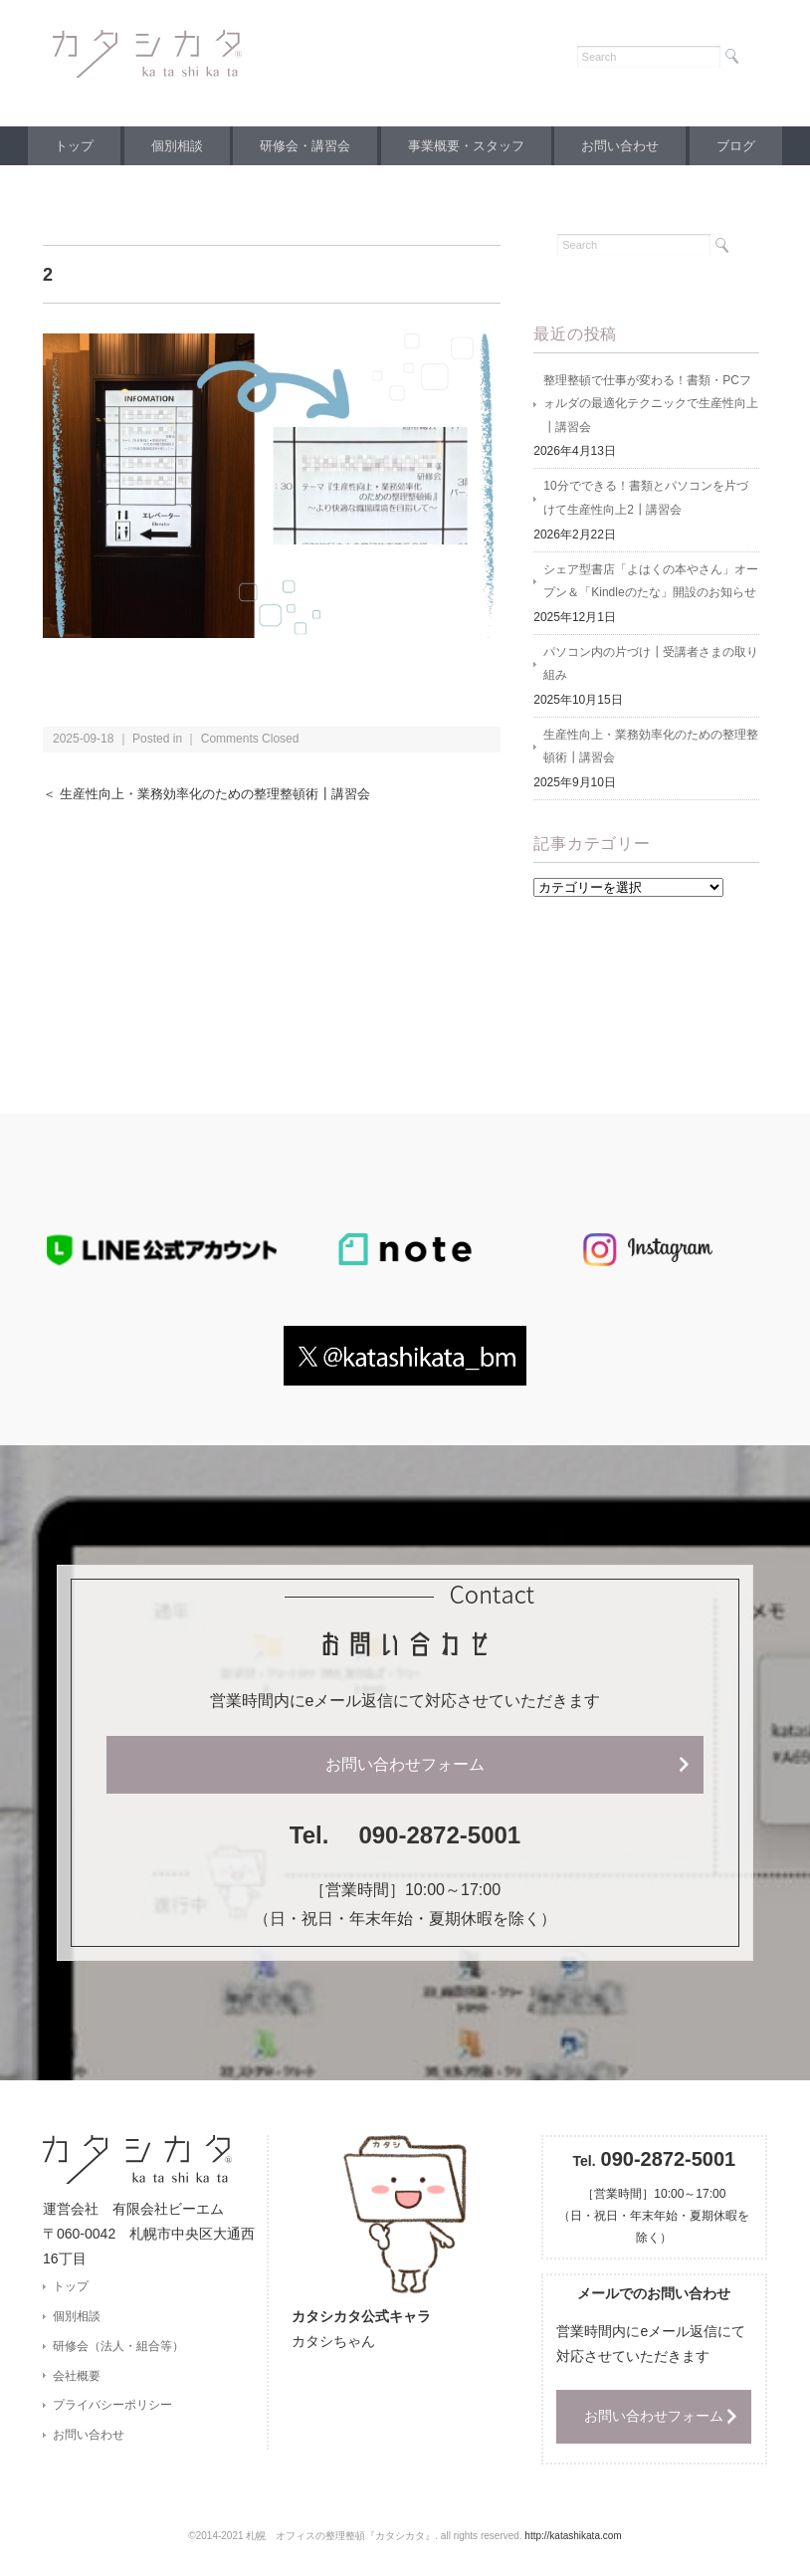 This screenshot has height=2576, width=810. What do you see at coordinates (650, 405) in the screenshot?
I see `整理整頓で仕事が変わる！書類・PCフォルダの最適化テクニックで生産性向上┃講習会` at bounding box center [650, 405].